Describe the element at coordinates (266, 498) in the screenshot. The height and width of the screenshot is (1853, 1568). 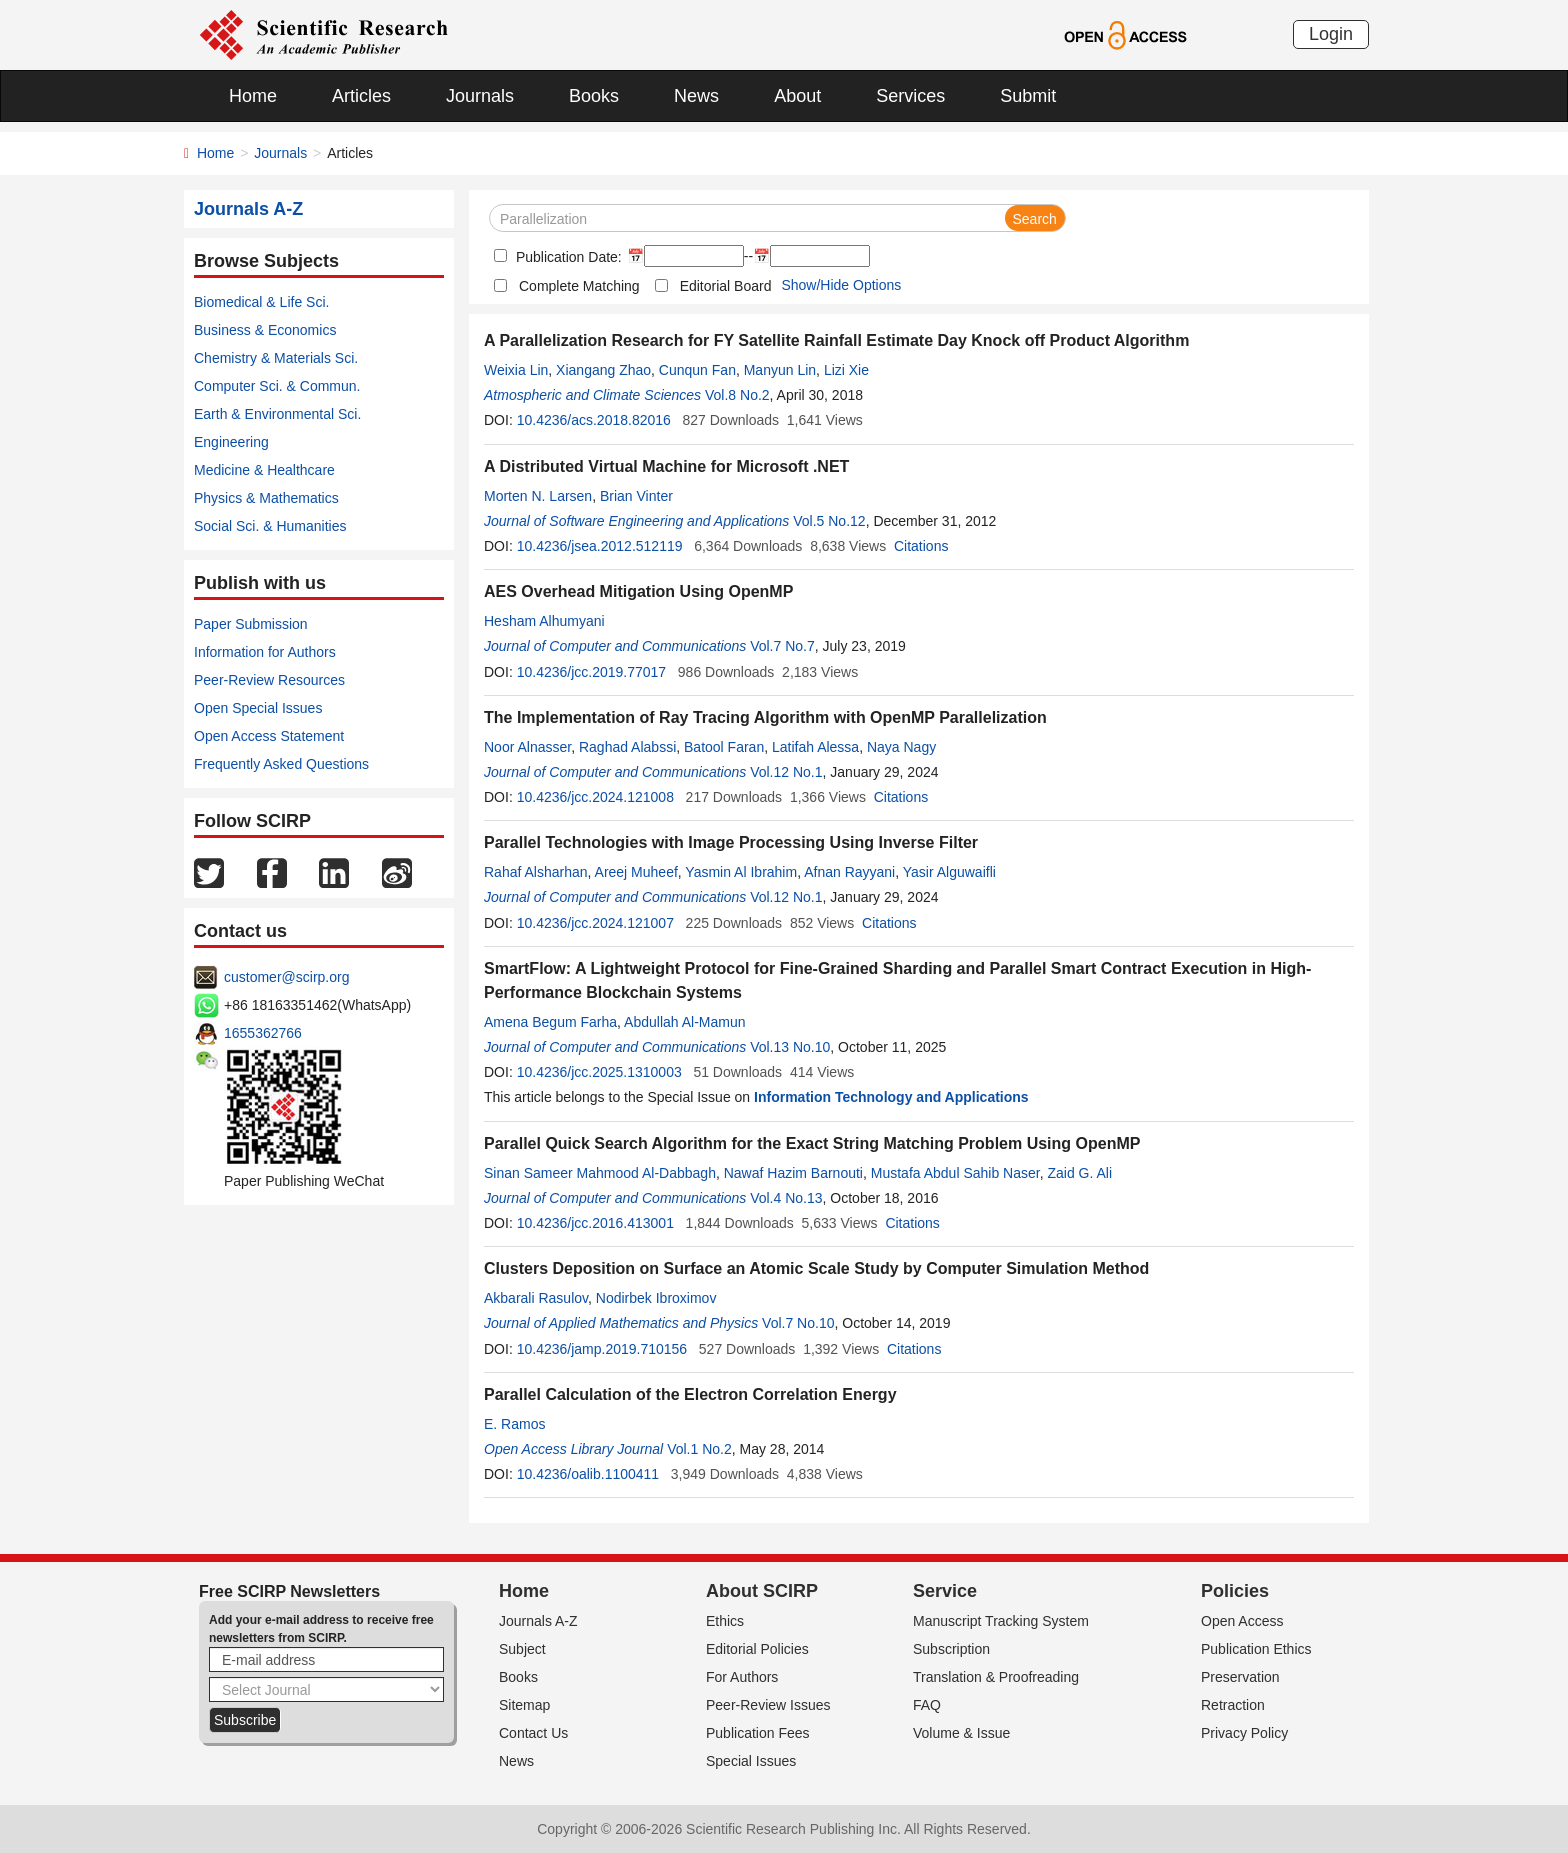
I see `Physics & Mathematics` at that location.